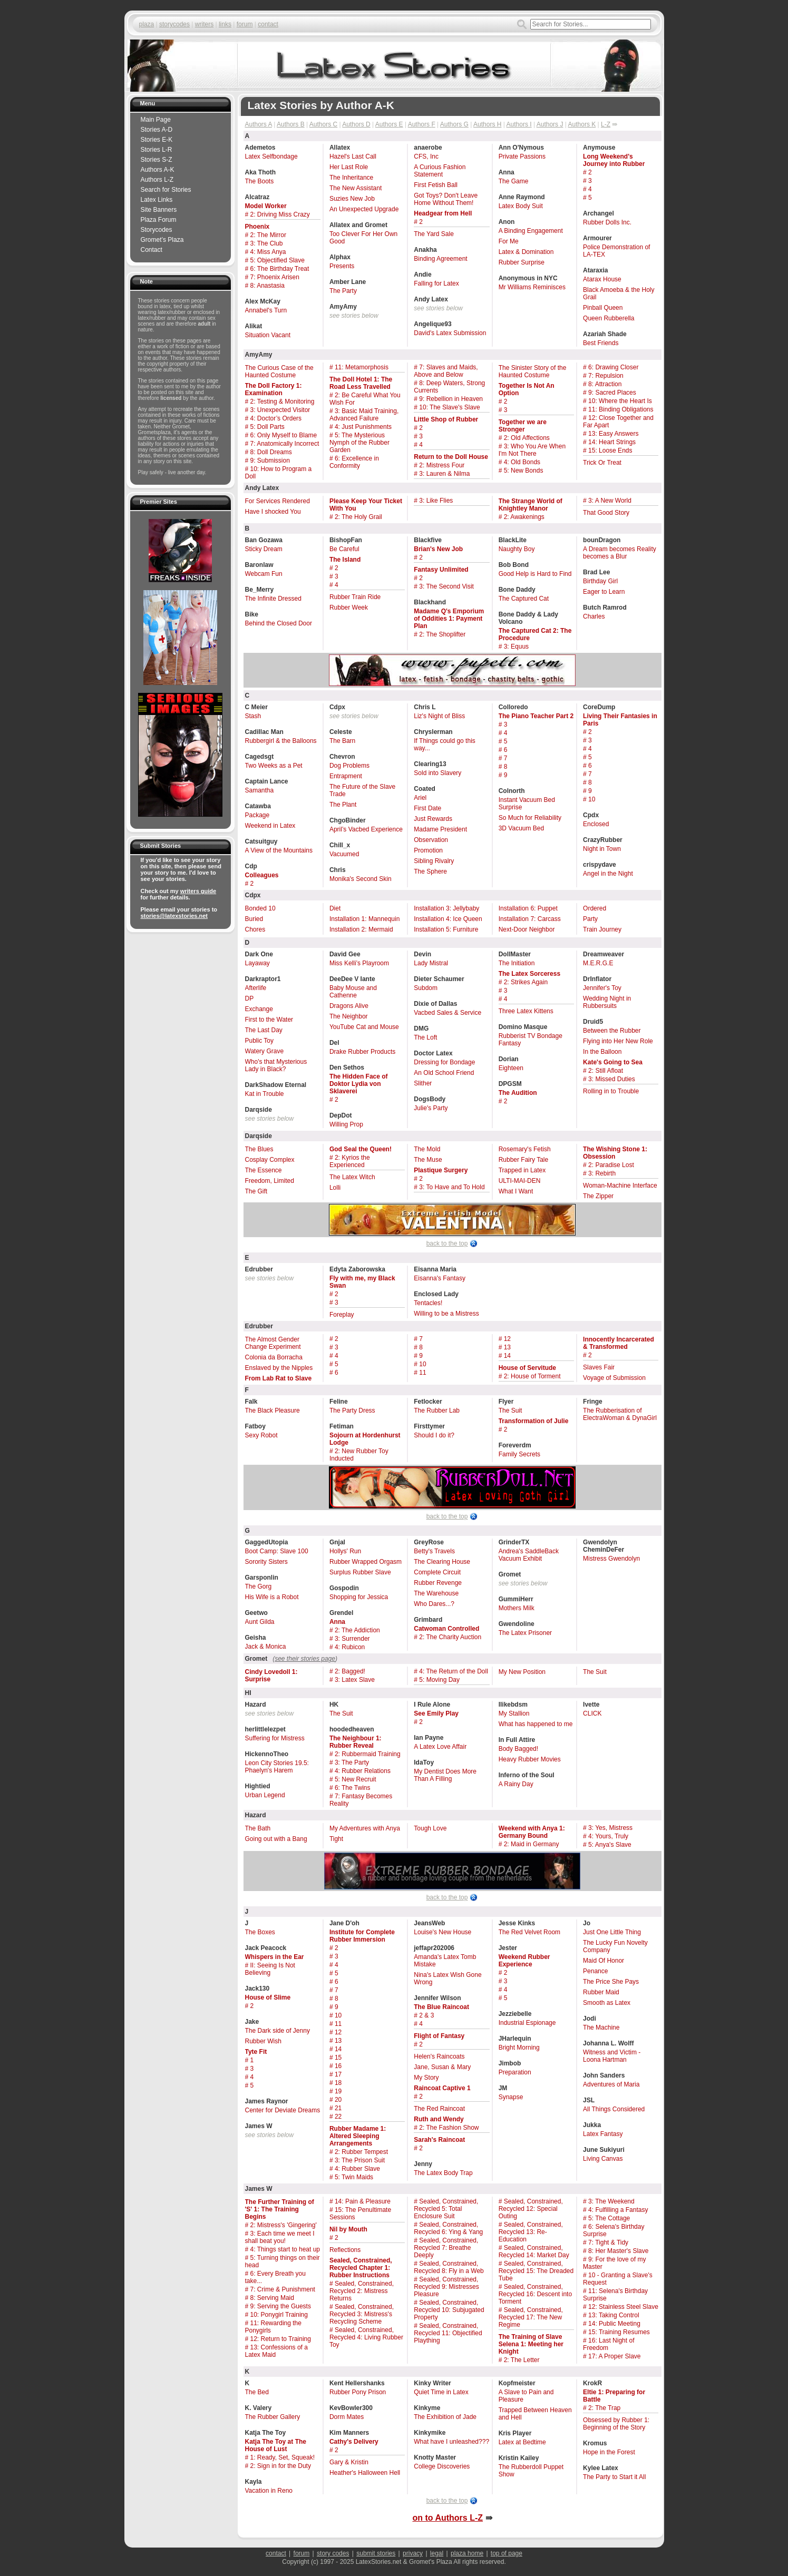 The width and height of the screenshot is (788, 2576). What do you see at coordinates (616, 2423) in the screenshot?
I see `Obsessed by Rubber 1: Beginning of the Story` at bounding box center [616, 2423].